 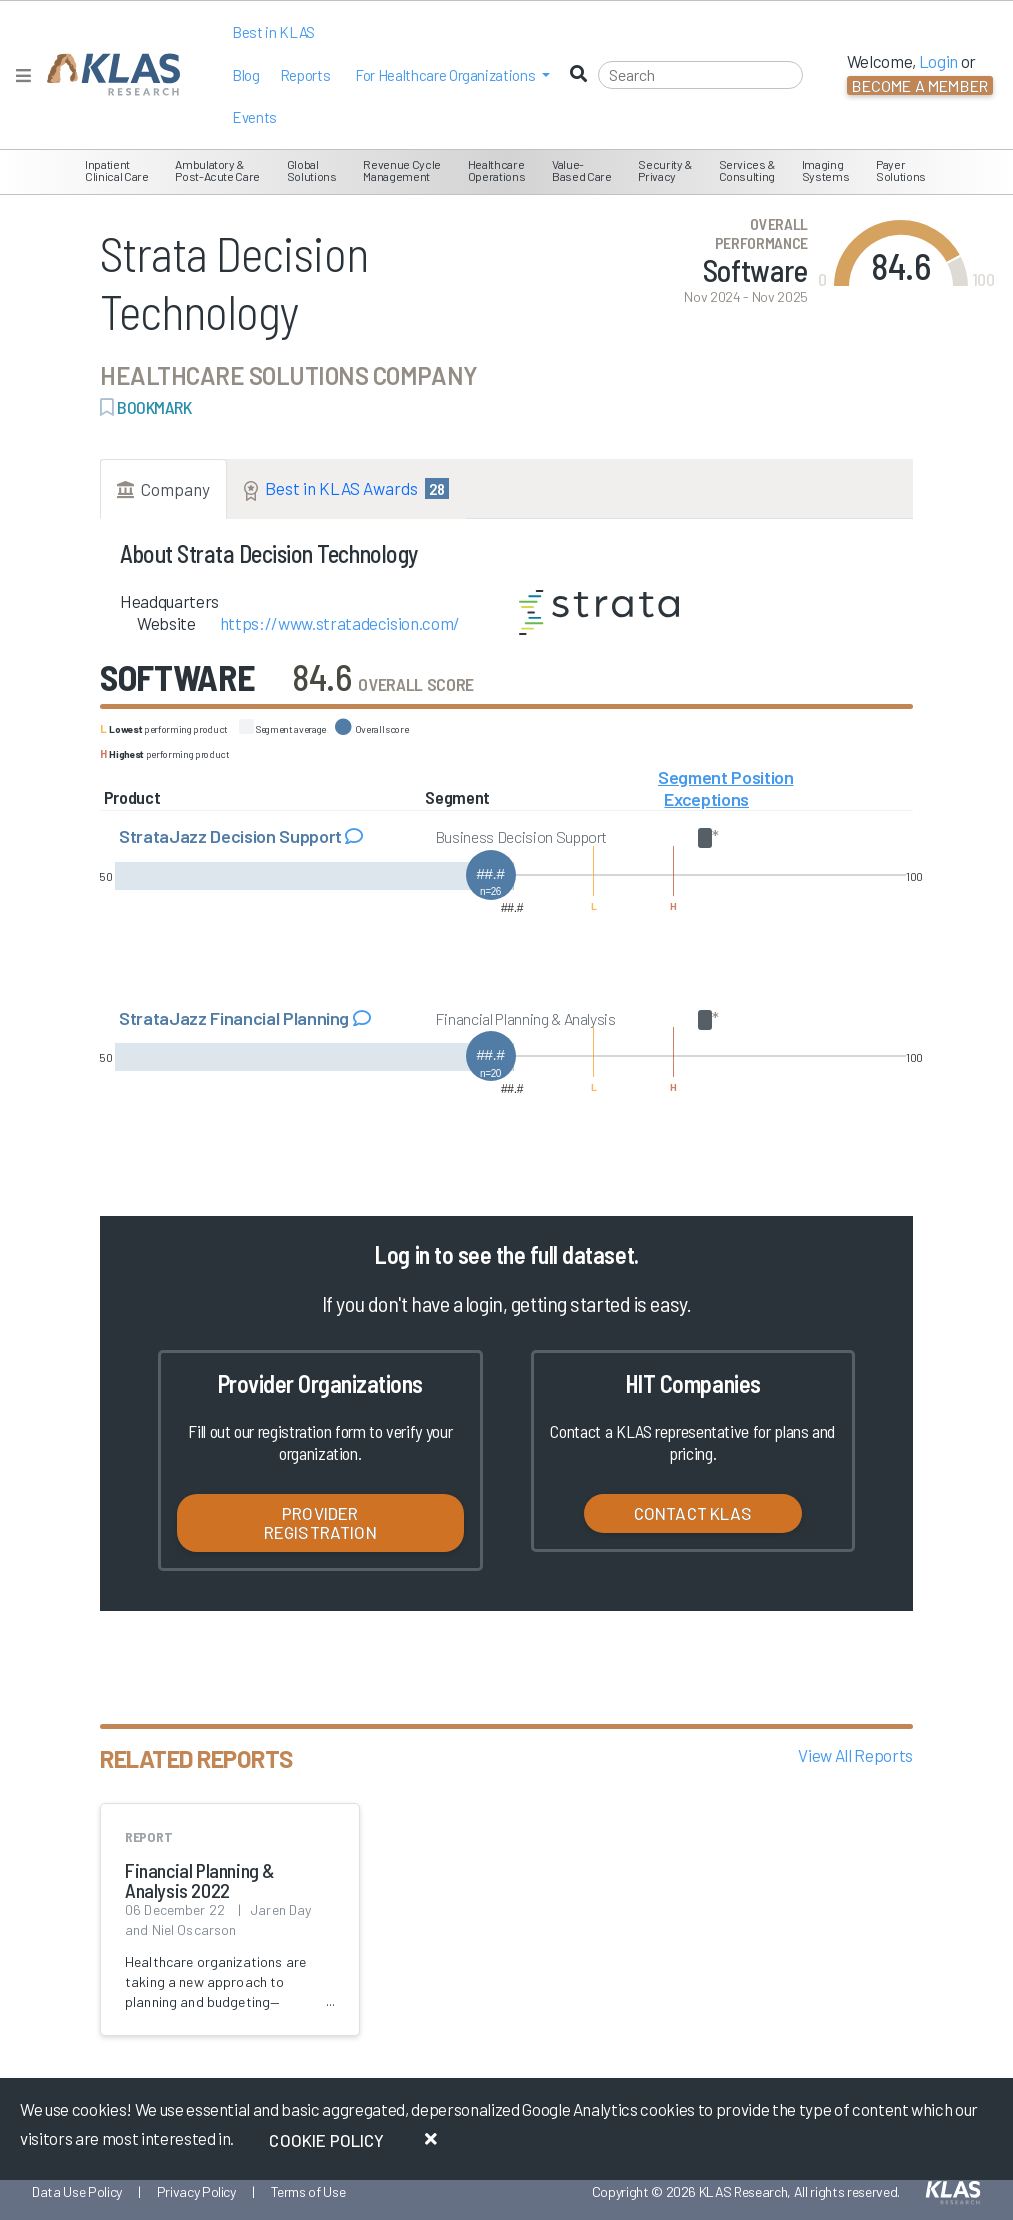 I want to click on https://www.stratadecision.com/, so click(x=340, y=623).